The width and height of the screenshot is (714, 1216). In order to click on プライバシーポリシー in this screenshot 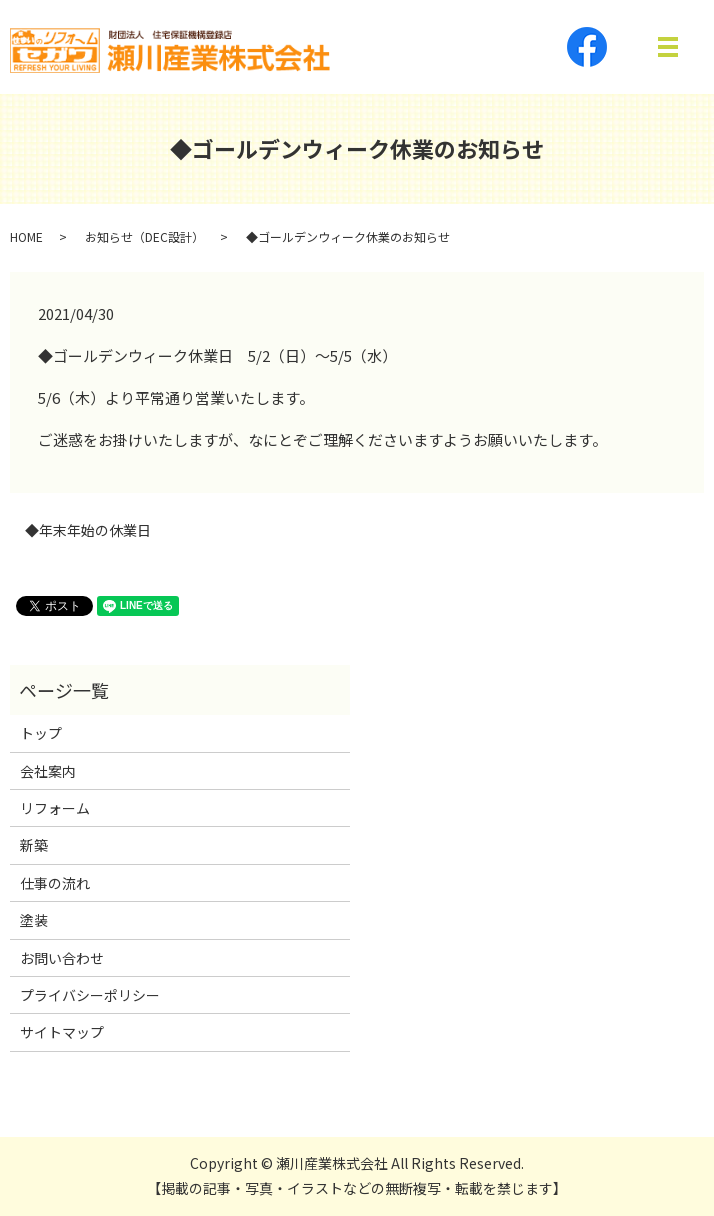, I will do `click(90, 995)`.